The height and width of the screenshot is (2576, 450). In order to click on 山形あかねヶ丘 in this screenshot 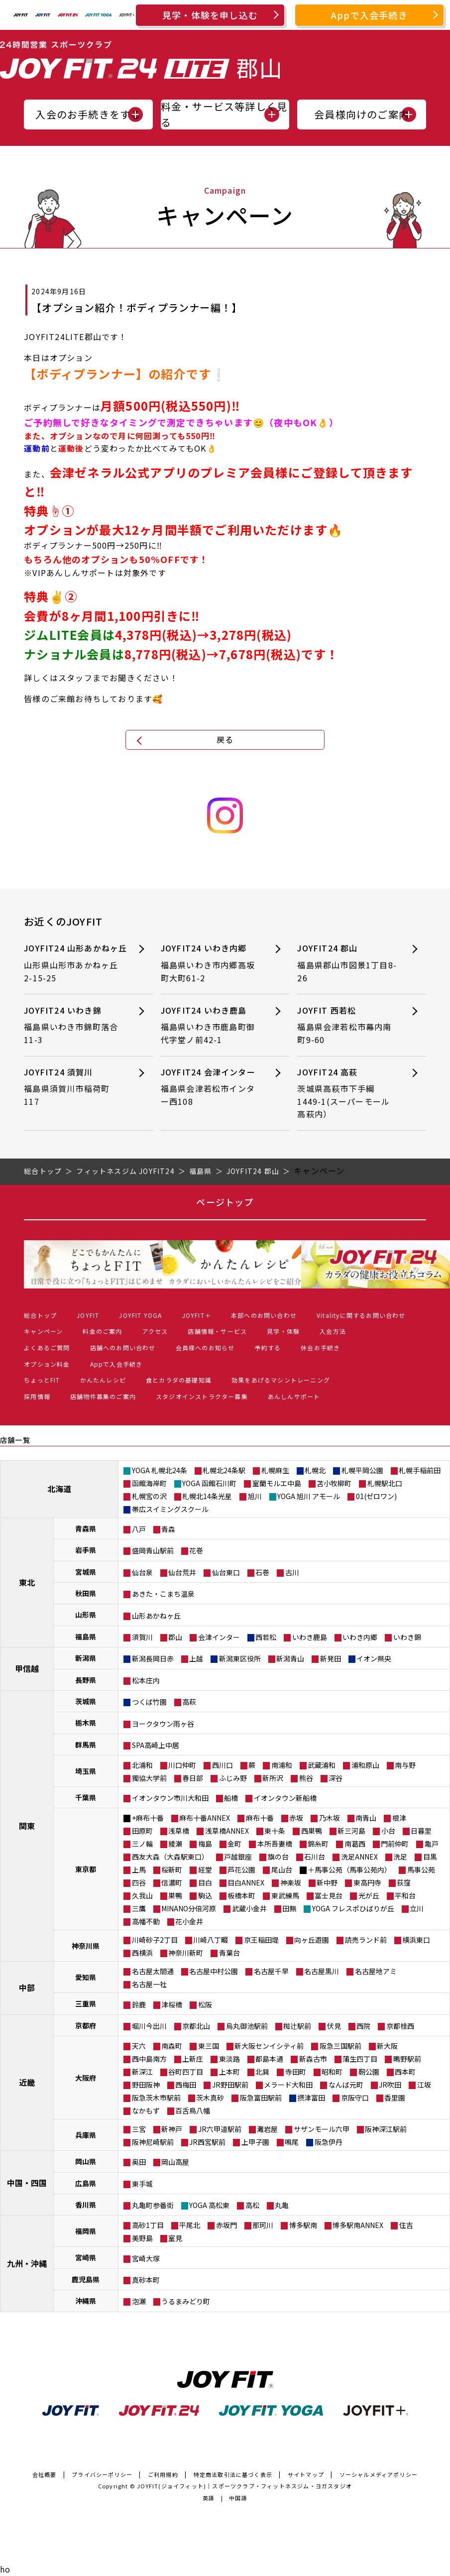, I will do `click(156, 1616)`.